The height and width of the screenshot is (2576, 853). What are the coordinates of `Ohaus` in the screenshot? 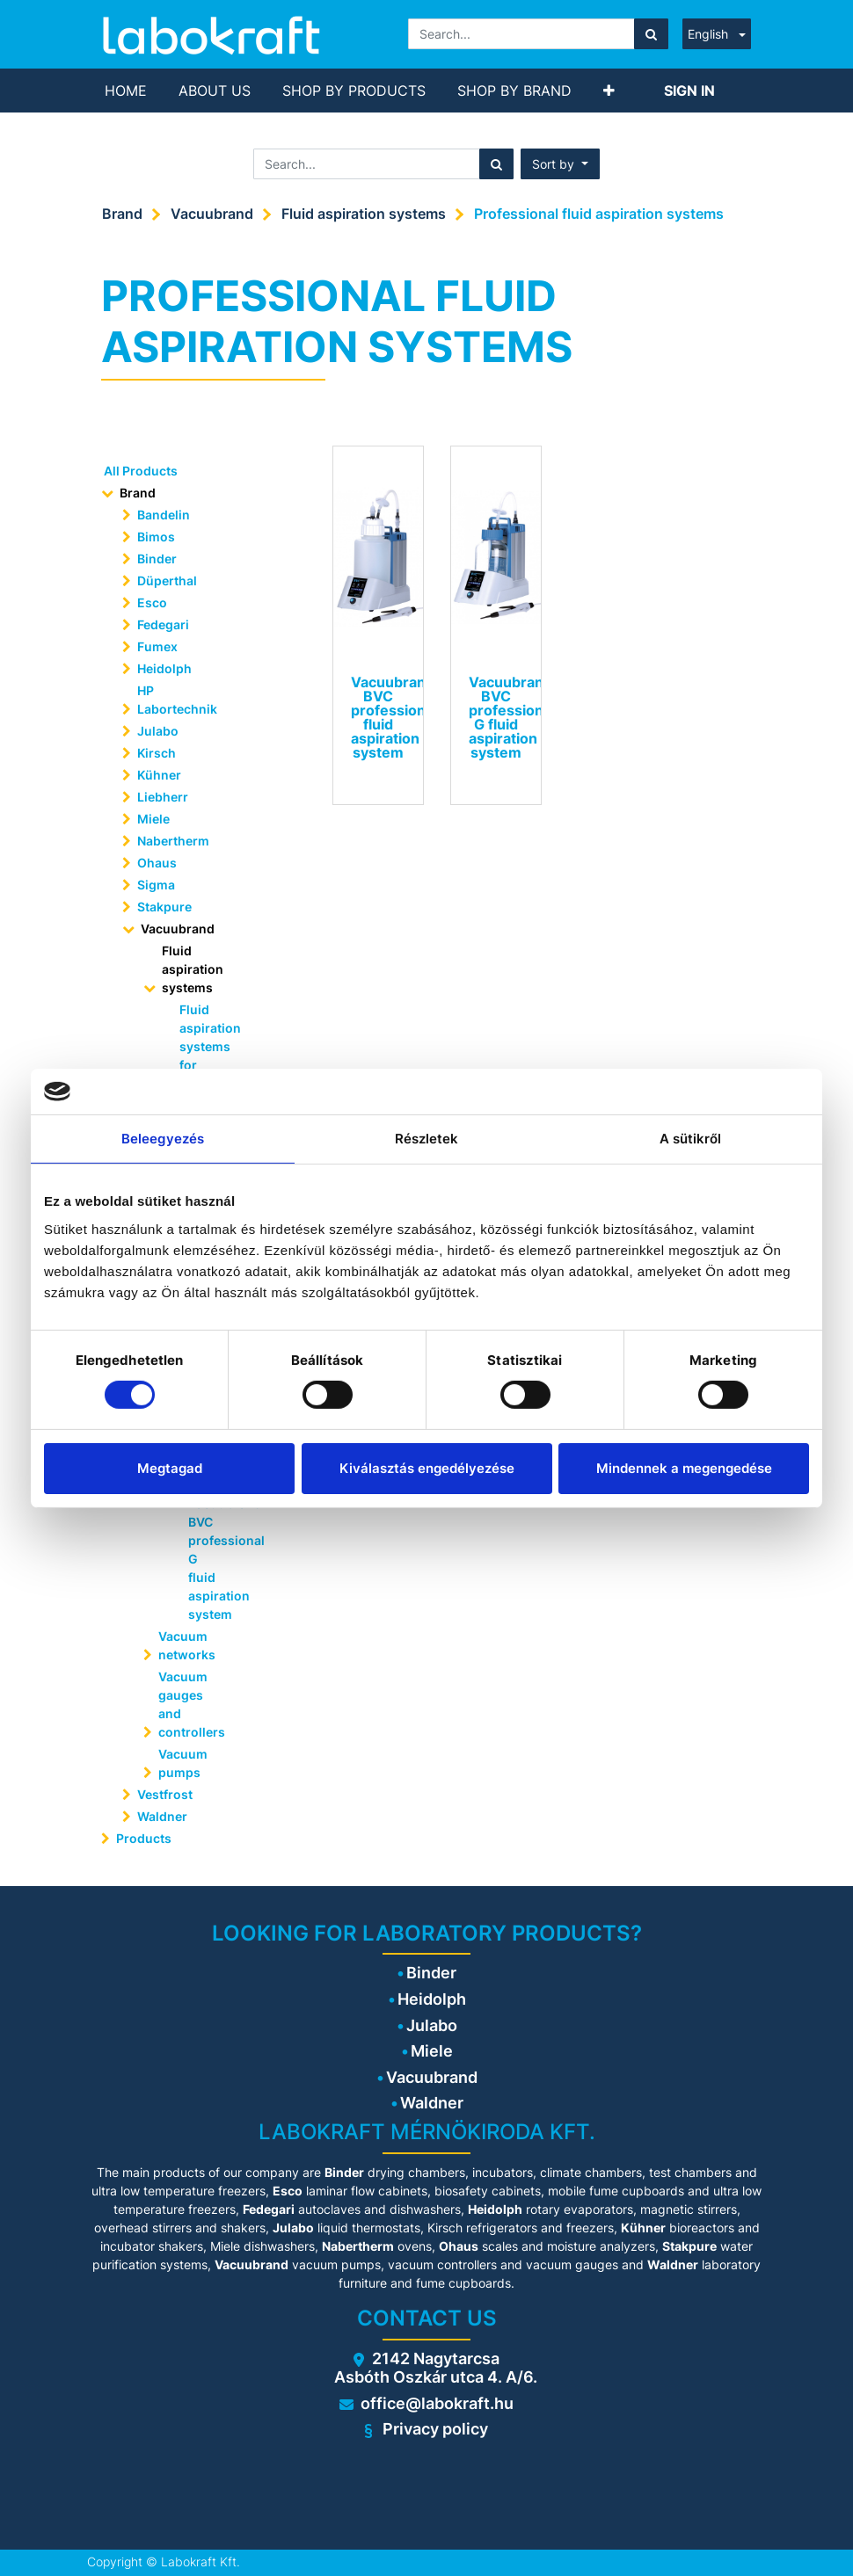 It's located at (157, 862).